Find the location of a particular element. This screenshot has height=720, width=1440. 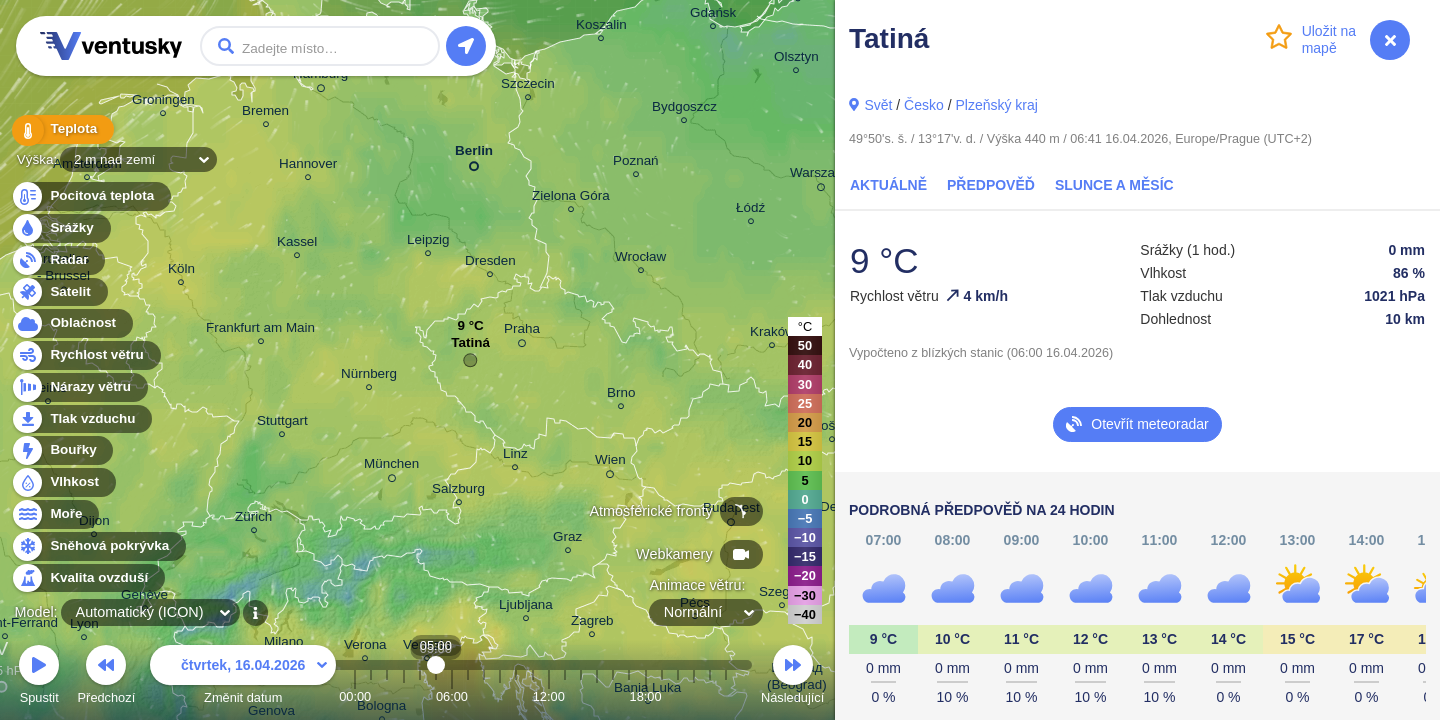

Frankfurt am Main is located at coordinates (260, 330).